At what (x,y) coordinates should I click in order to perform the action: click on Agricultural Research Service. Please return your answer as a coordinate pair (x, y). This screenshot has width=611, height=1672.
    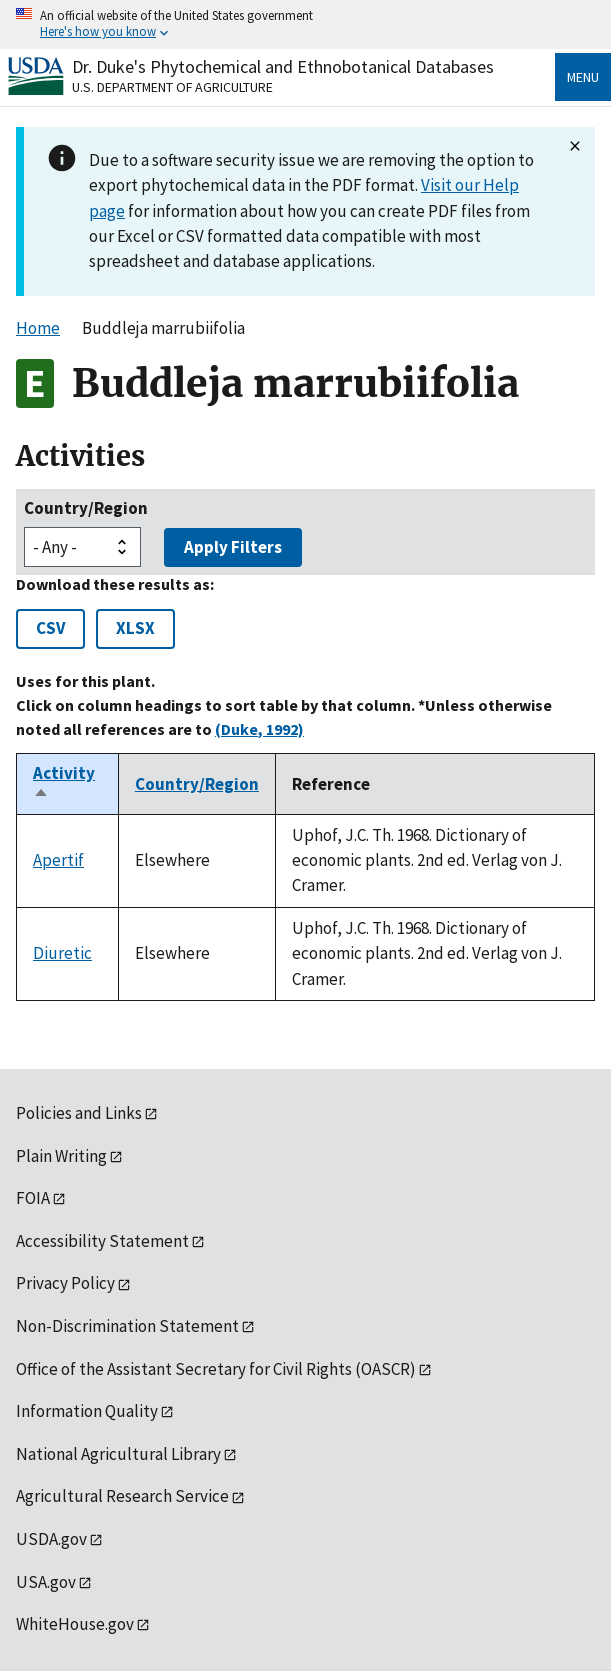
    Looking at the image, I should click on (122, 1496).